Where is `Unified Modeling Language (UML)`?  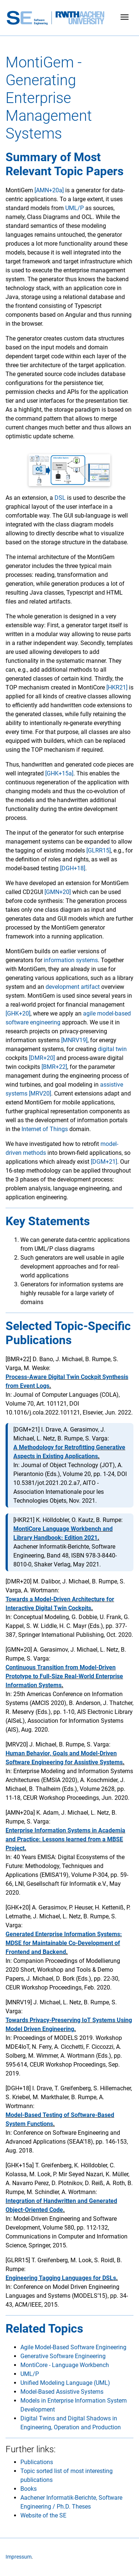
Unified Modeling Language (UML) is located at coordinates (65, 2382).